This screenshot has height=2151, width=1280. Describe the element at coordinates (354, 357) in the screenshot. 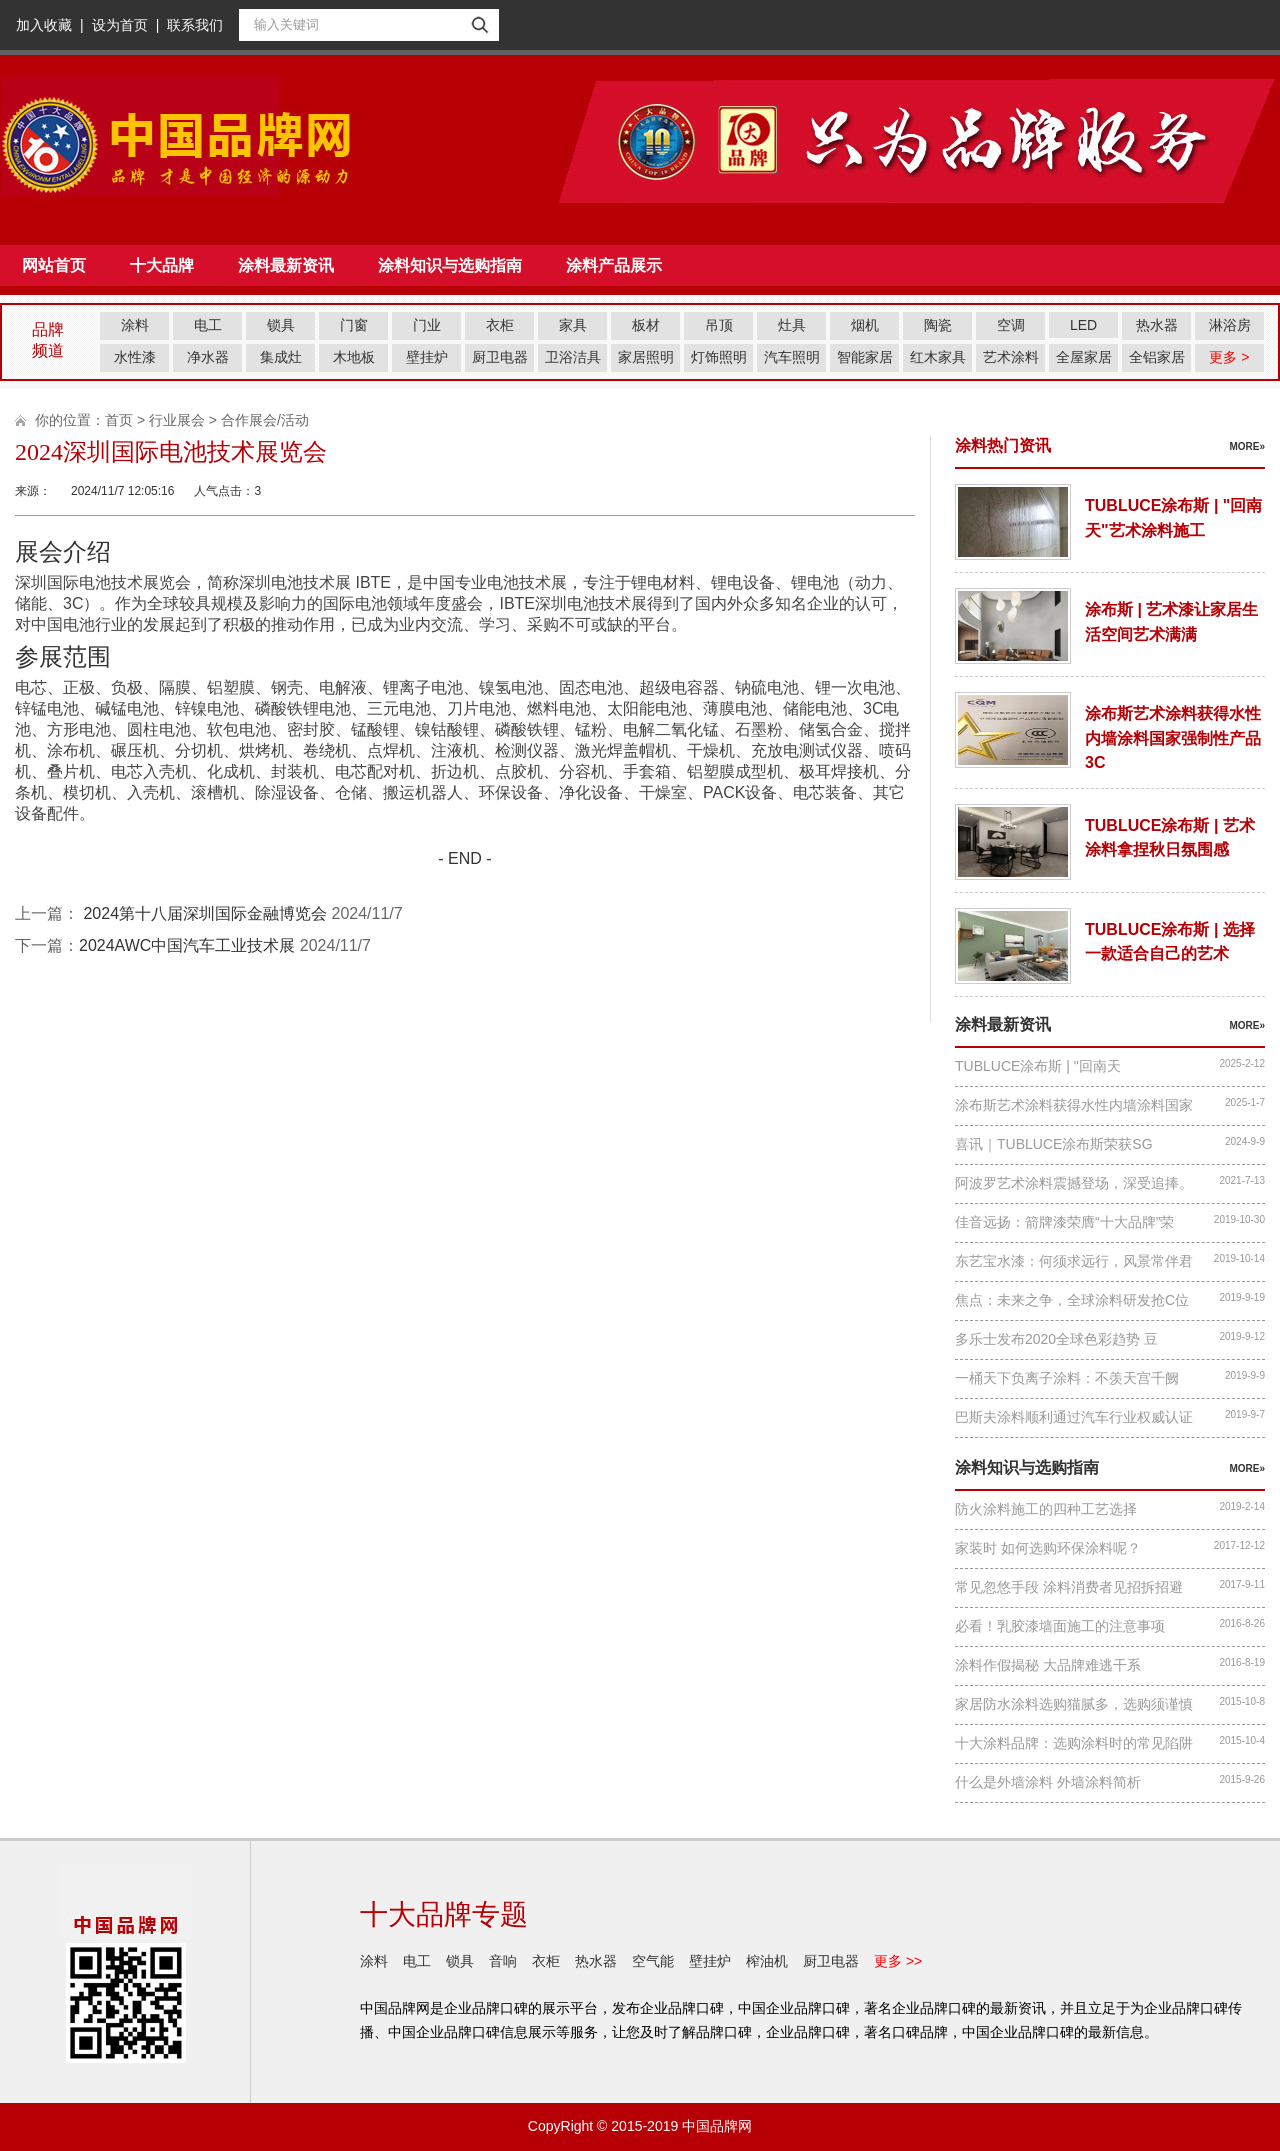

I see `木地板` at that location.